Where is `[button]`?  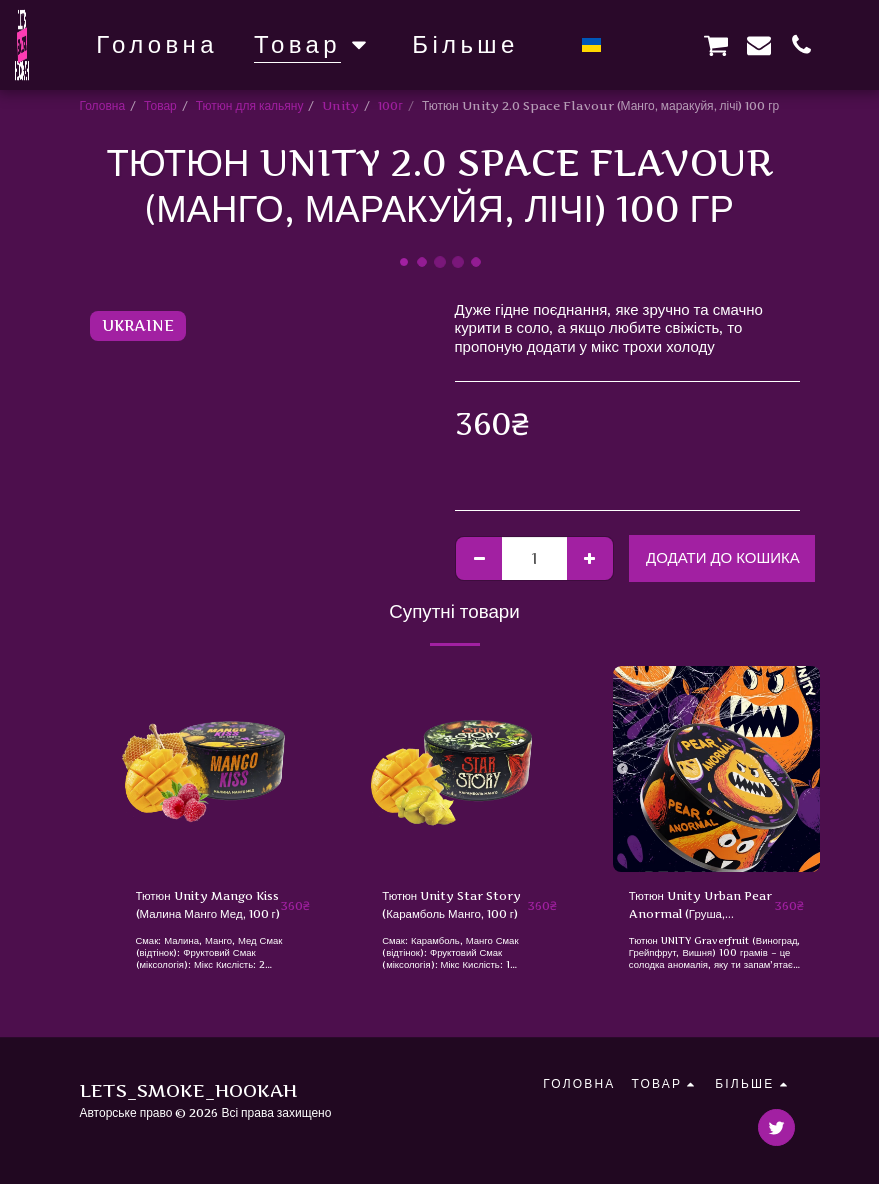
[button] is located at coordinates (631, 44).